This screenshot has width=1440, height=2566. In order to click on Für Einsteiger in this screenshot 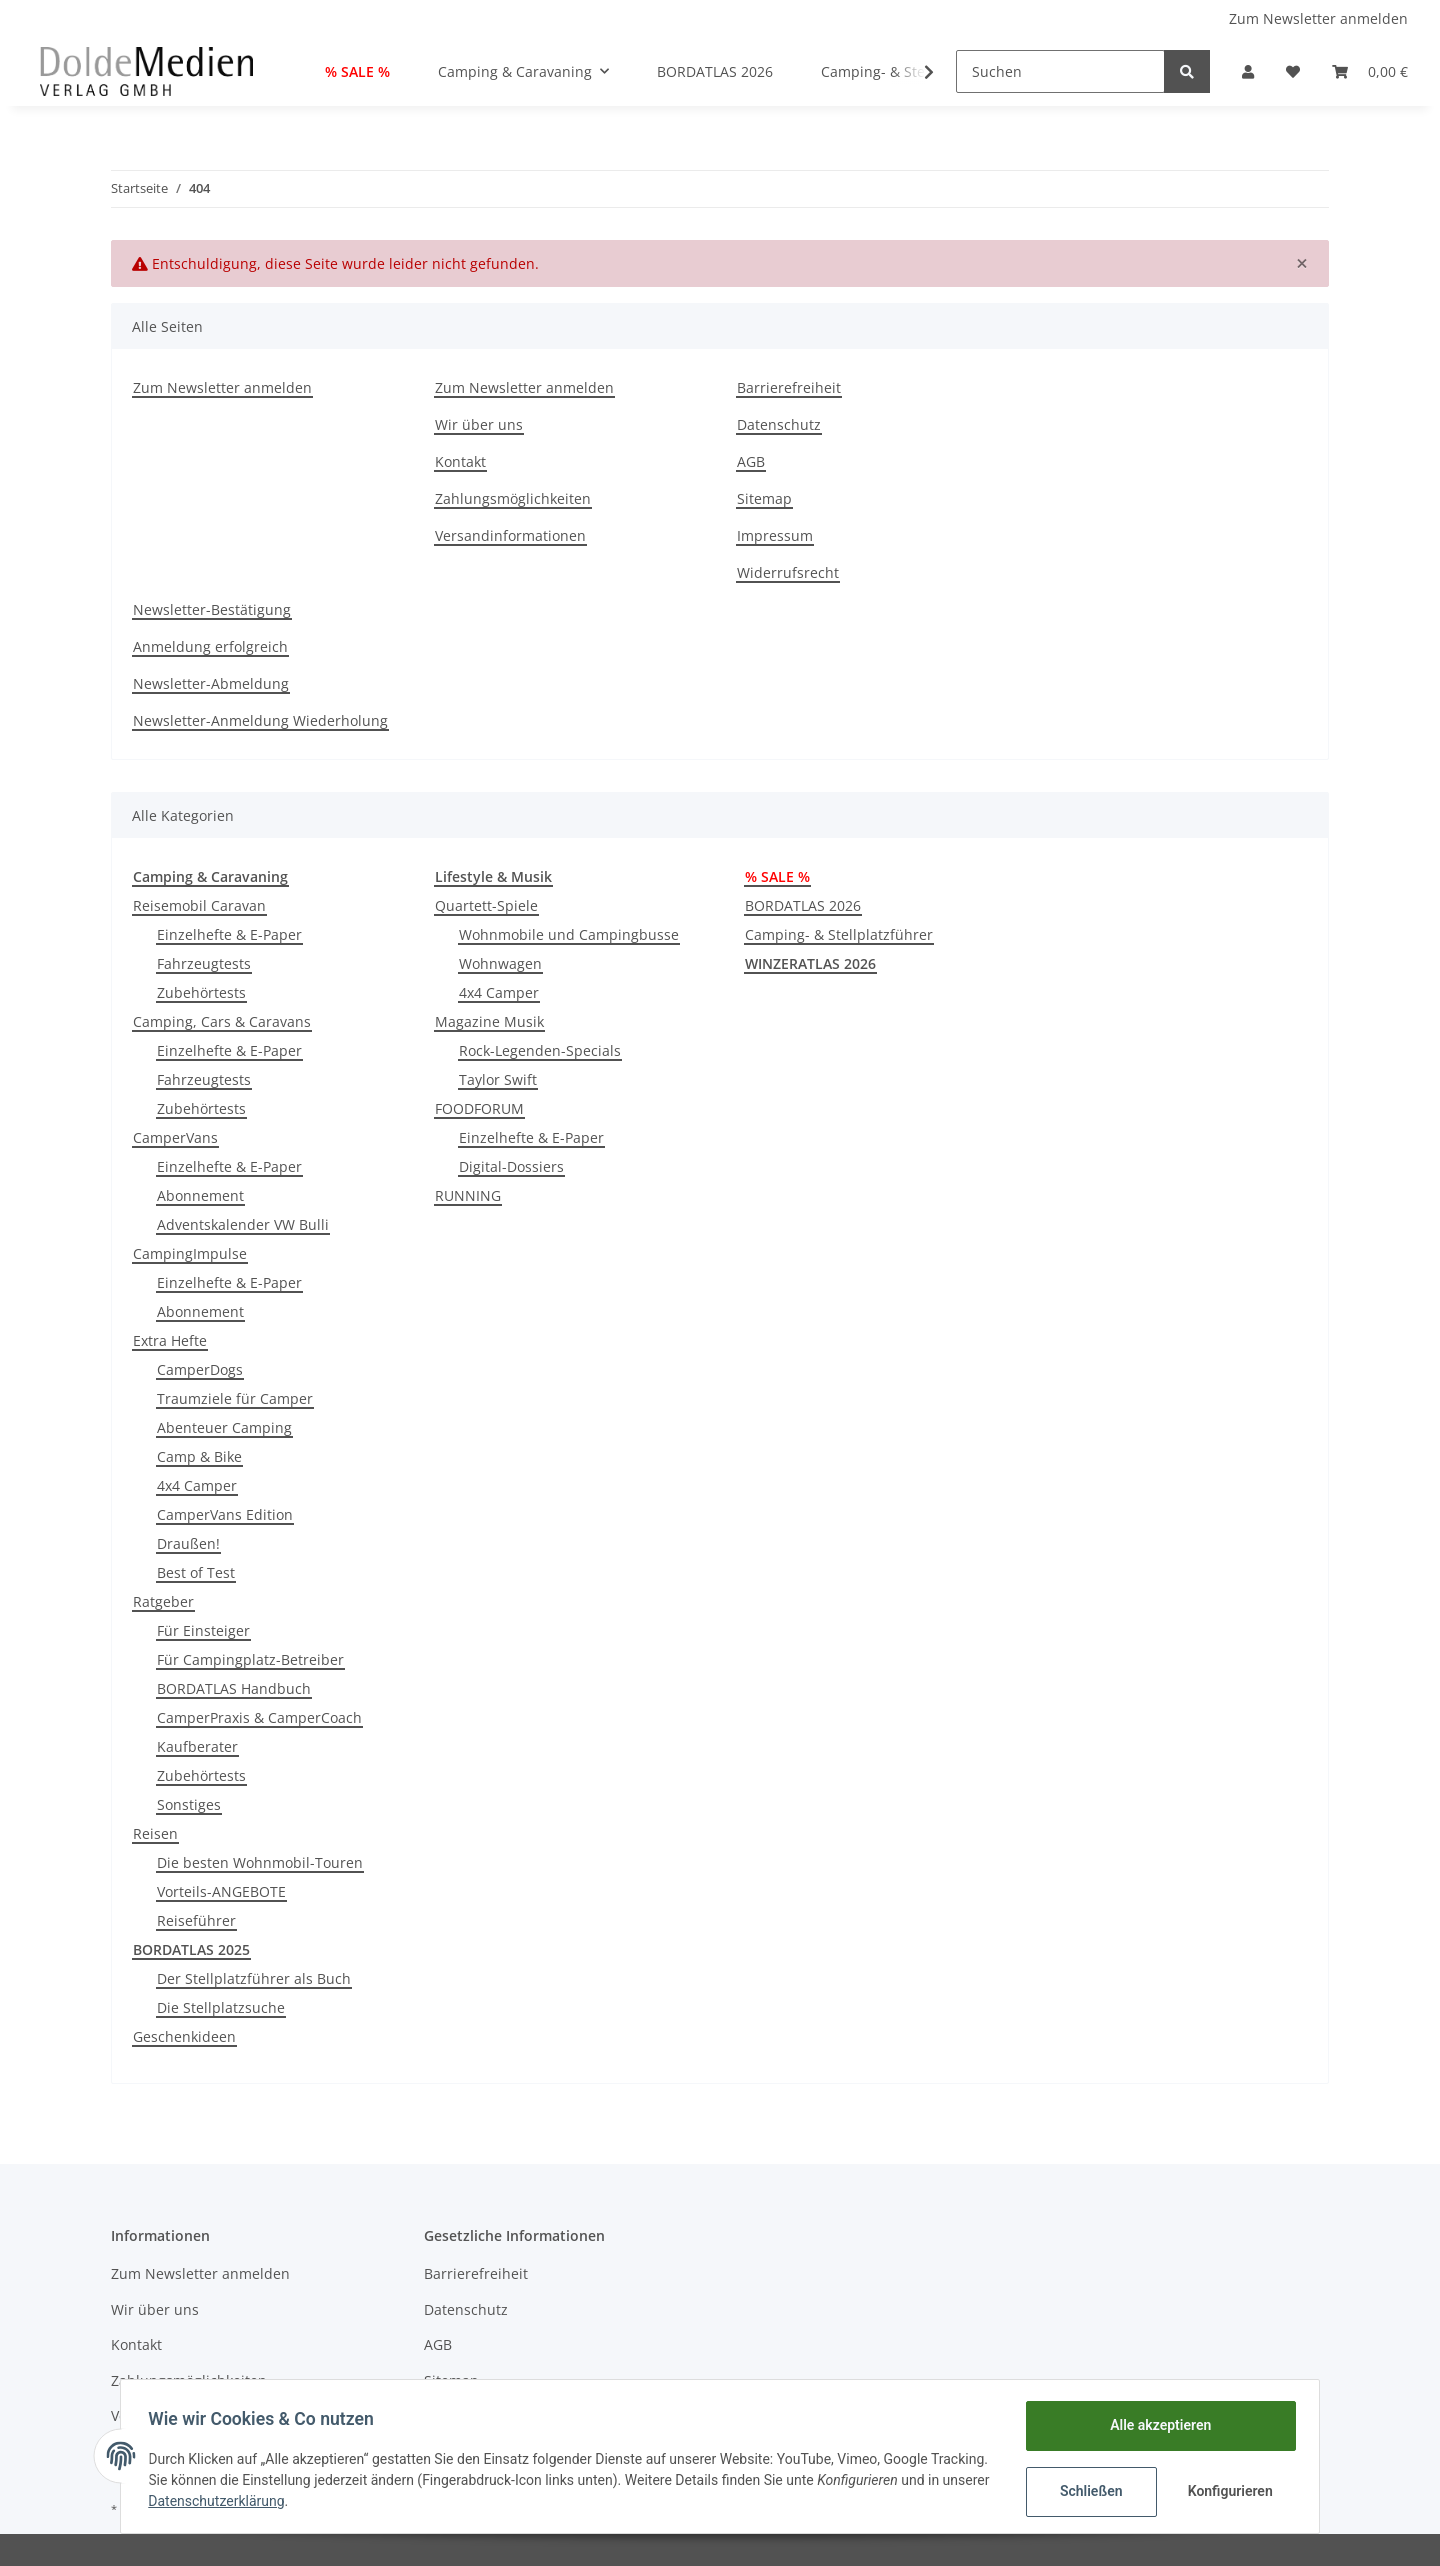, I will do `click(203, 1630)`.